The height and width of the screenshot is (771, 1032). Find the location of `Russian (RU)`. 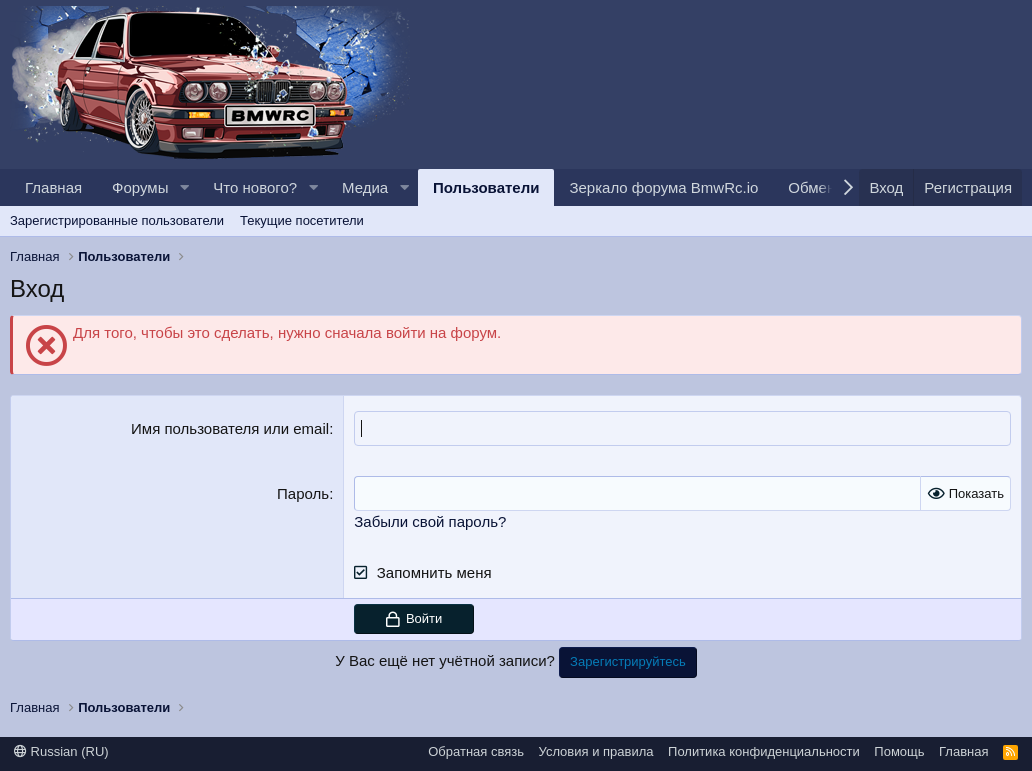

Russian (RU) is located at coordinates (61, 751).